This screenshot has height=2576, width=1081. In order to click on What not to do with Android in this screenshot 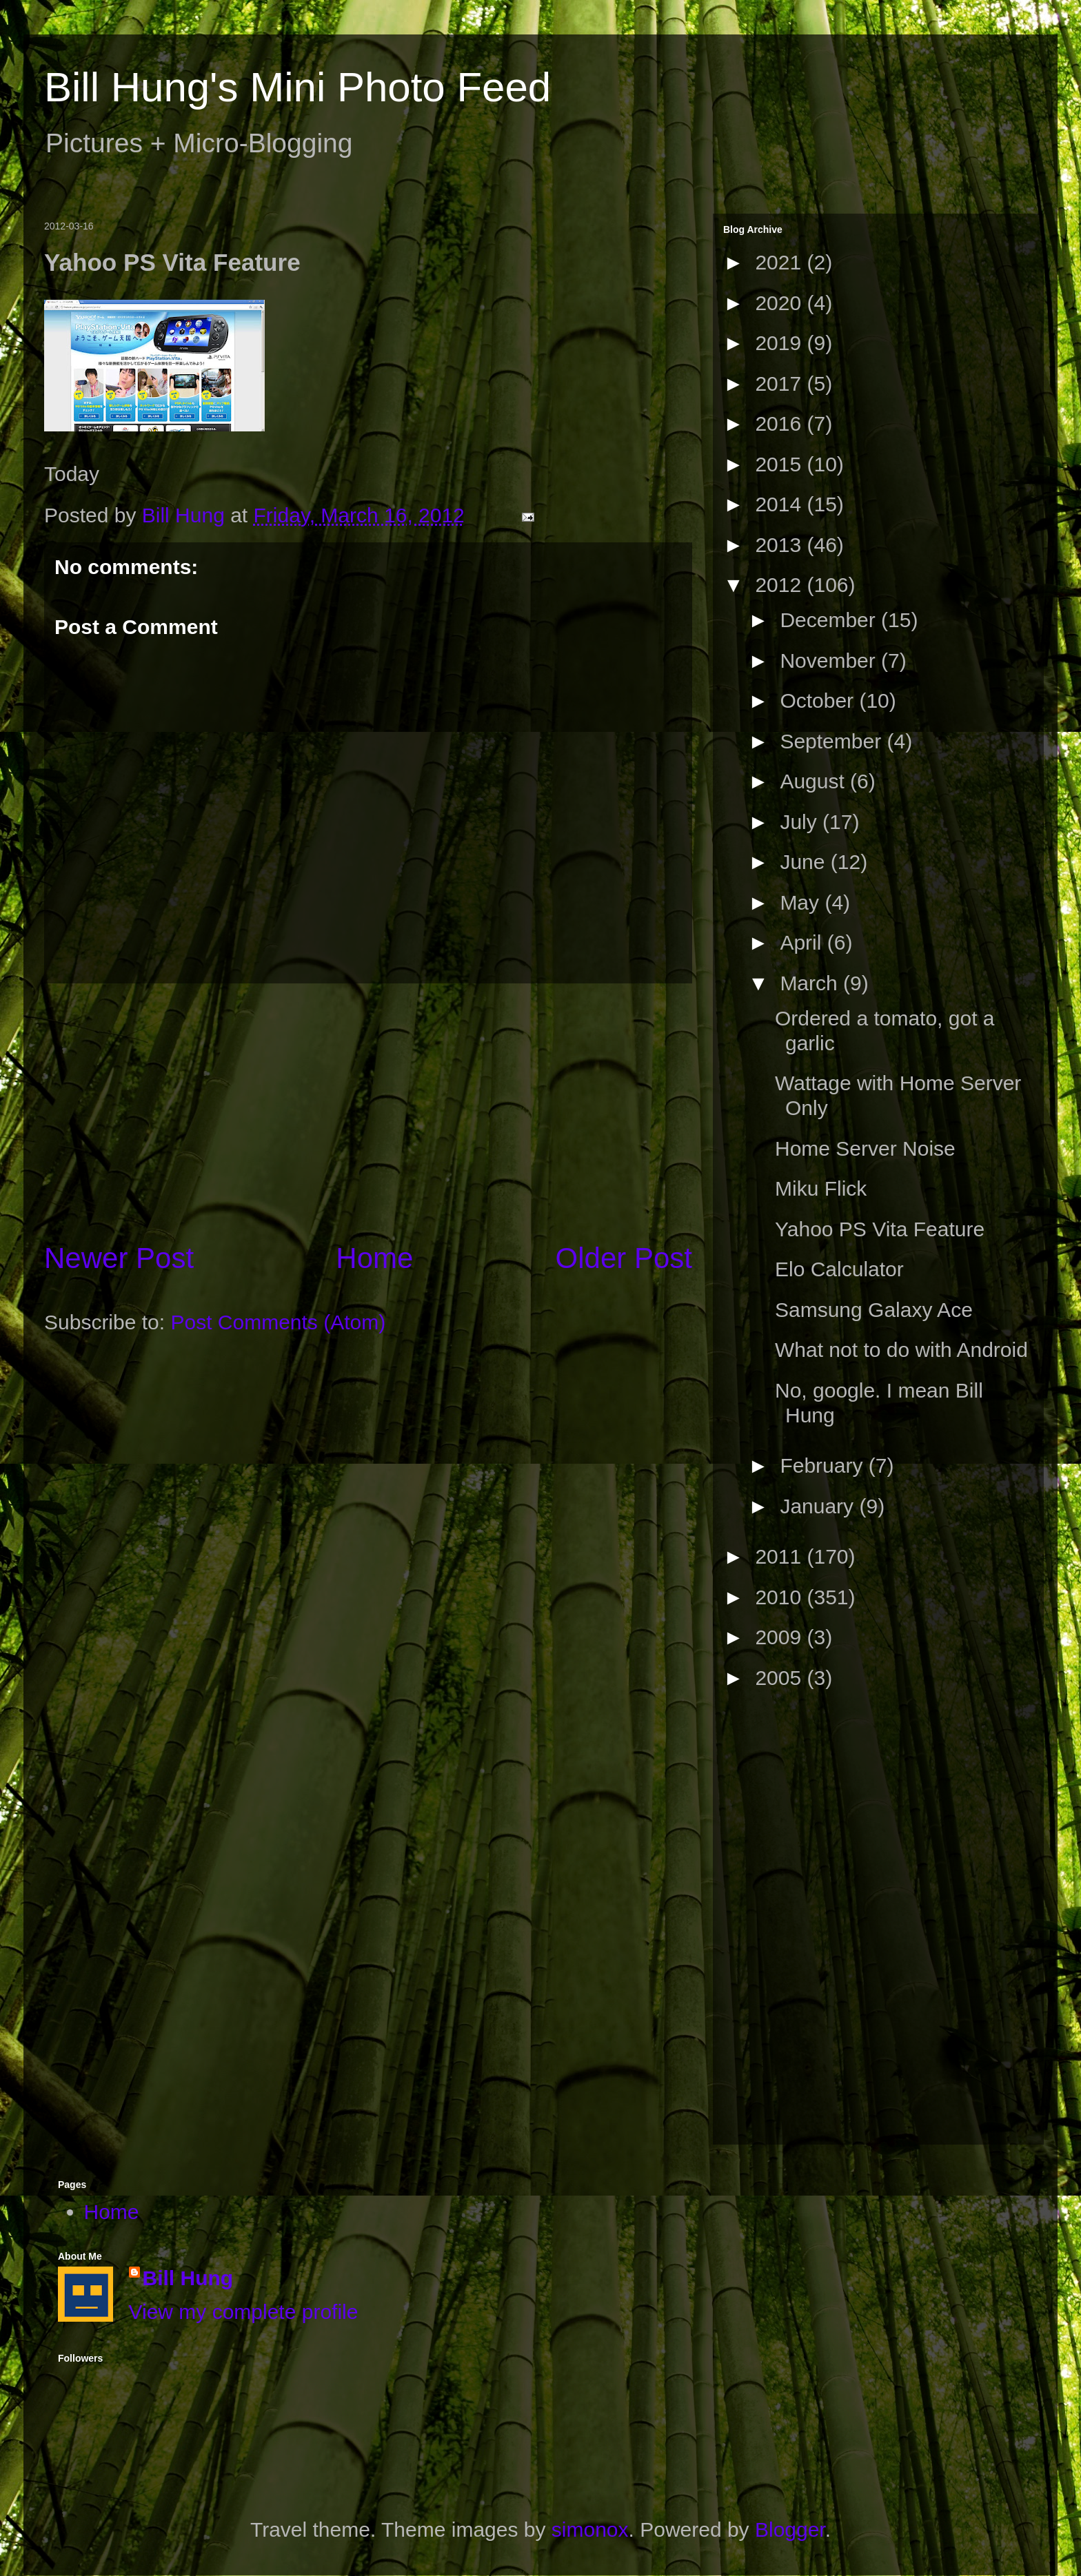, I will do `click(901, 1349)`.